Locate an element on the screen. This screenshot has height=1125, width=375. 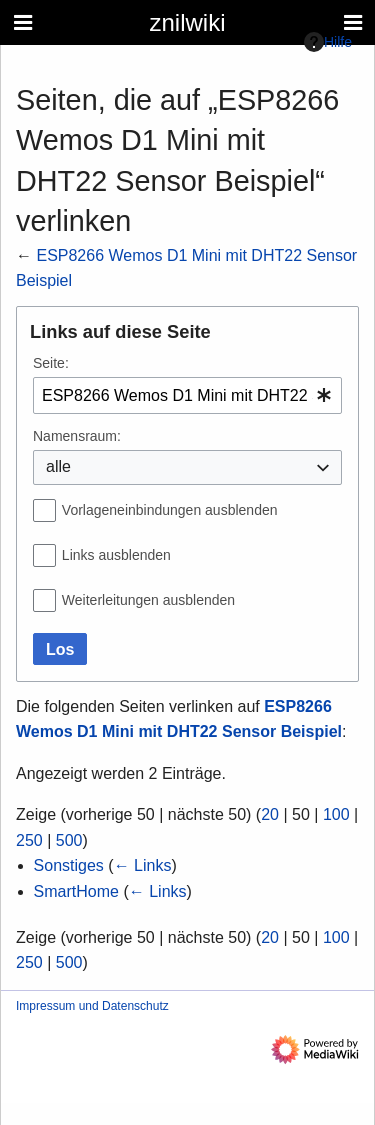
500 is located at coordinates (69, 840).